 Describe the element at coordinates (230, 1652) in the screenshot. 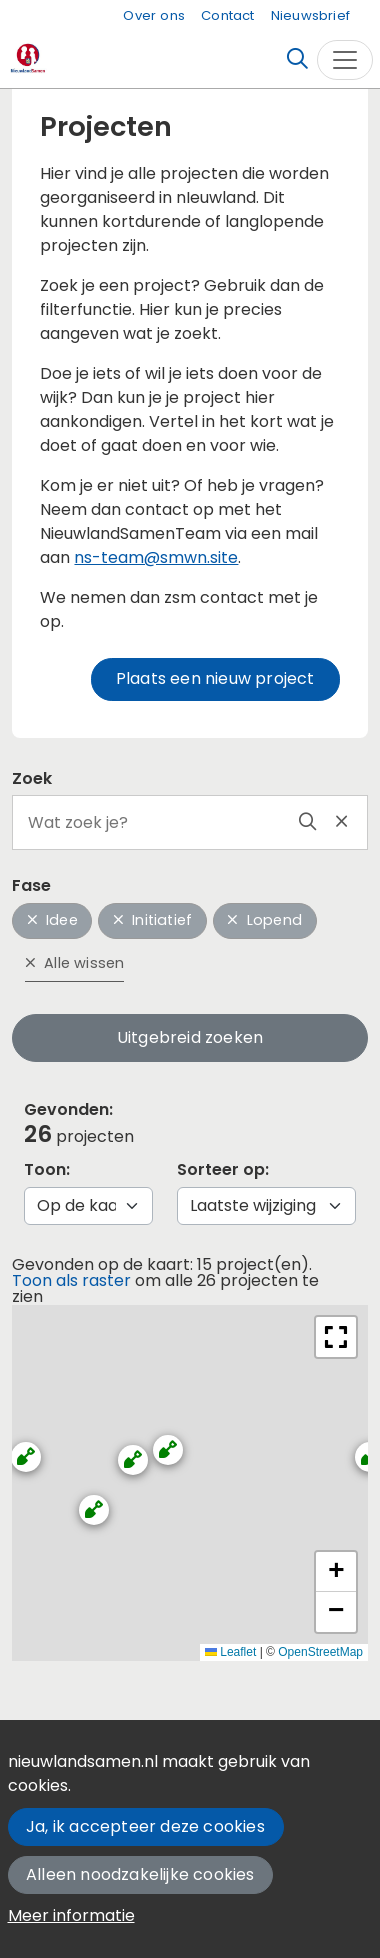

I see `Leaflet` at that location.